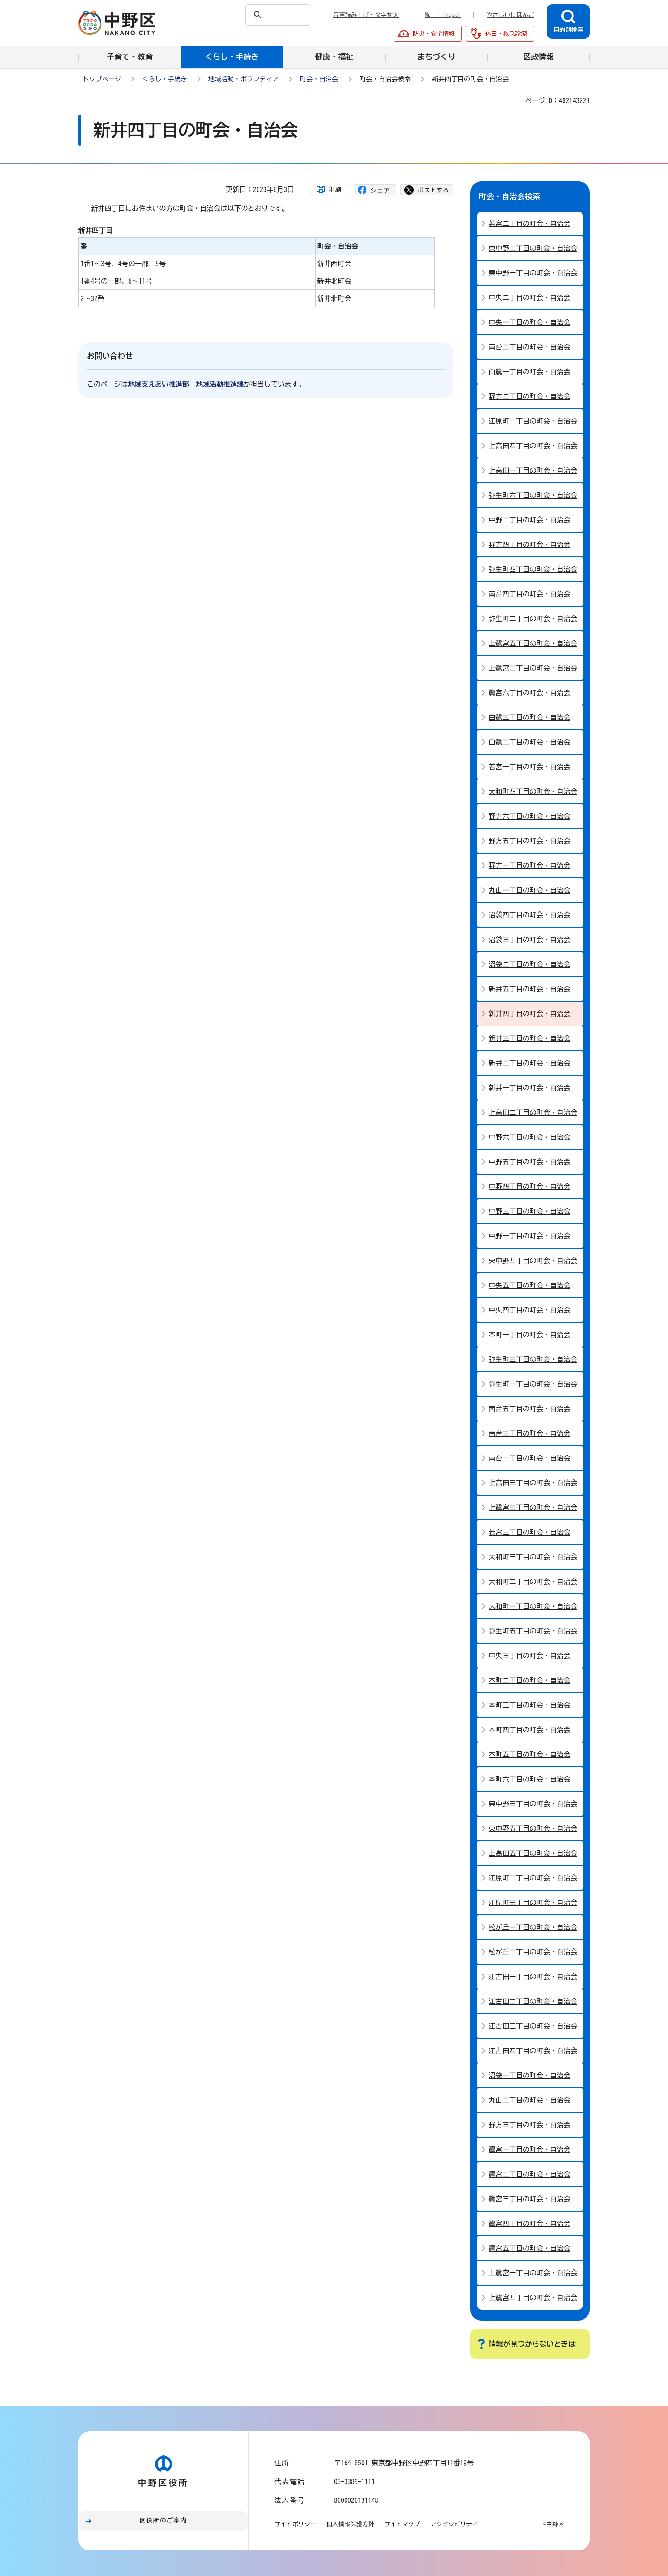  I want to click on 上鷺宮二丁目の町会・自治会, so click(533, 668).